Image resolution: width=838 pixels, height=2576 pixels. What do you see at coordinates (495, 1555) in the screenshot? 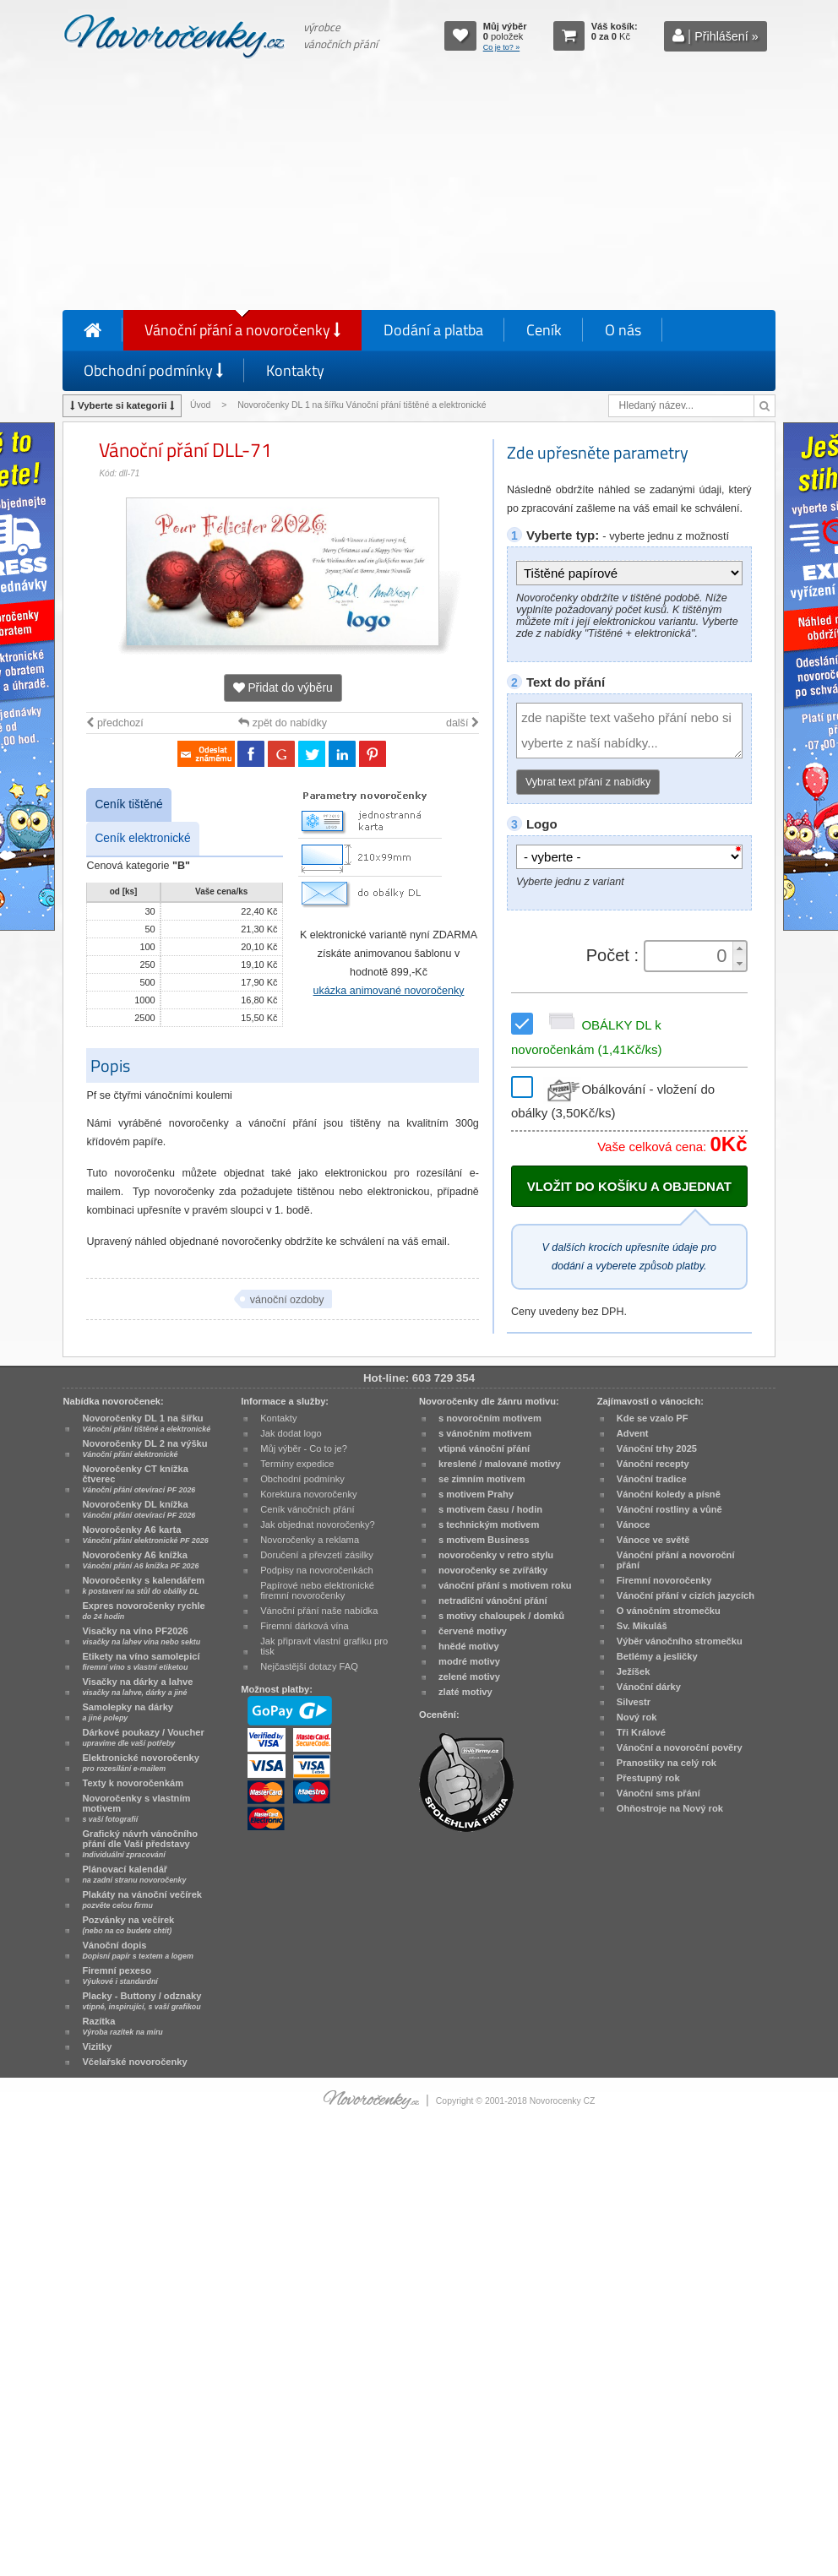
I see `novoročenky v retro stylu` at bounding box center [495, 1555].